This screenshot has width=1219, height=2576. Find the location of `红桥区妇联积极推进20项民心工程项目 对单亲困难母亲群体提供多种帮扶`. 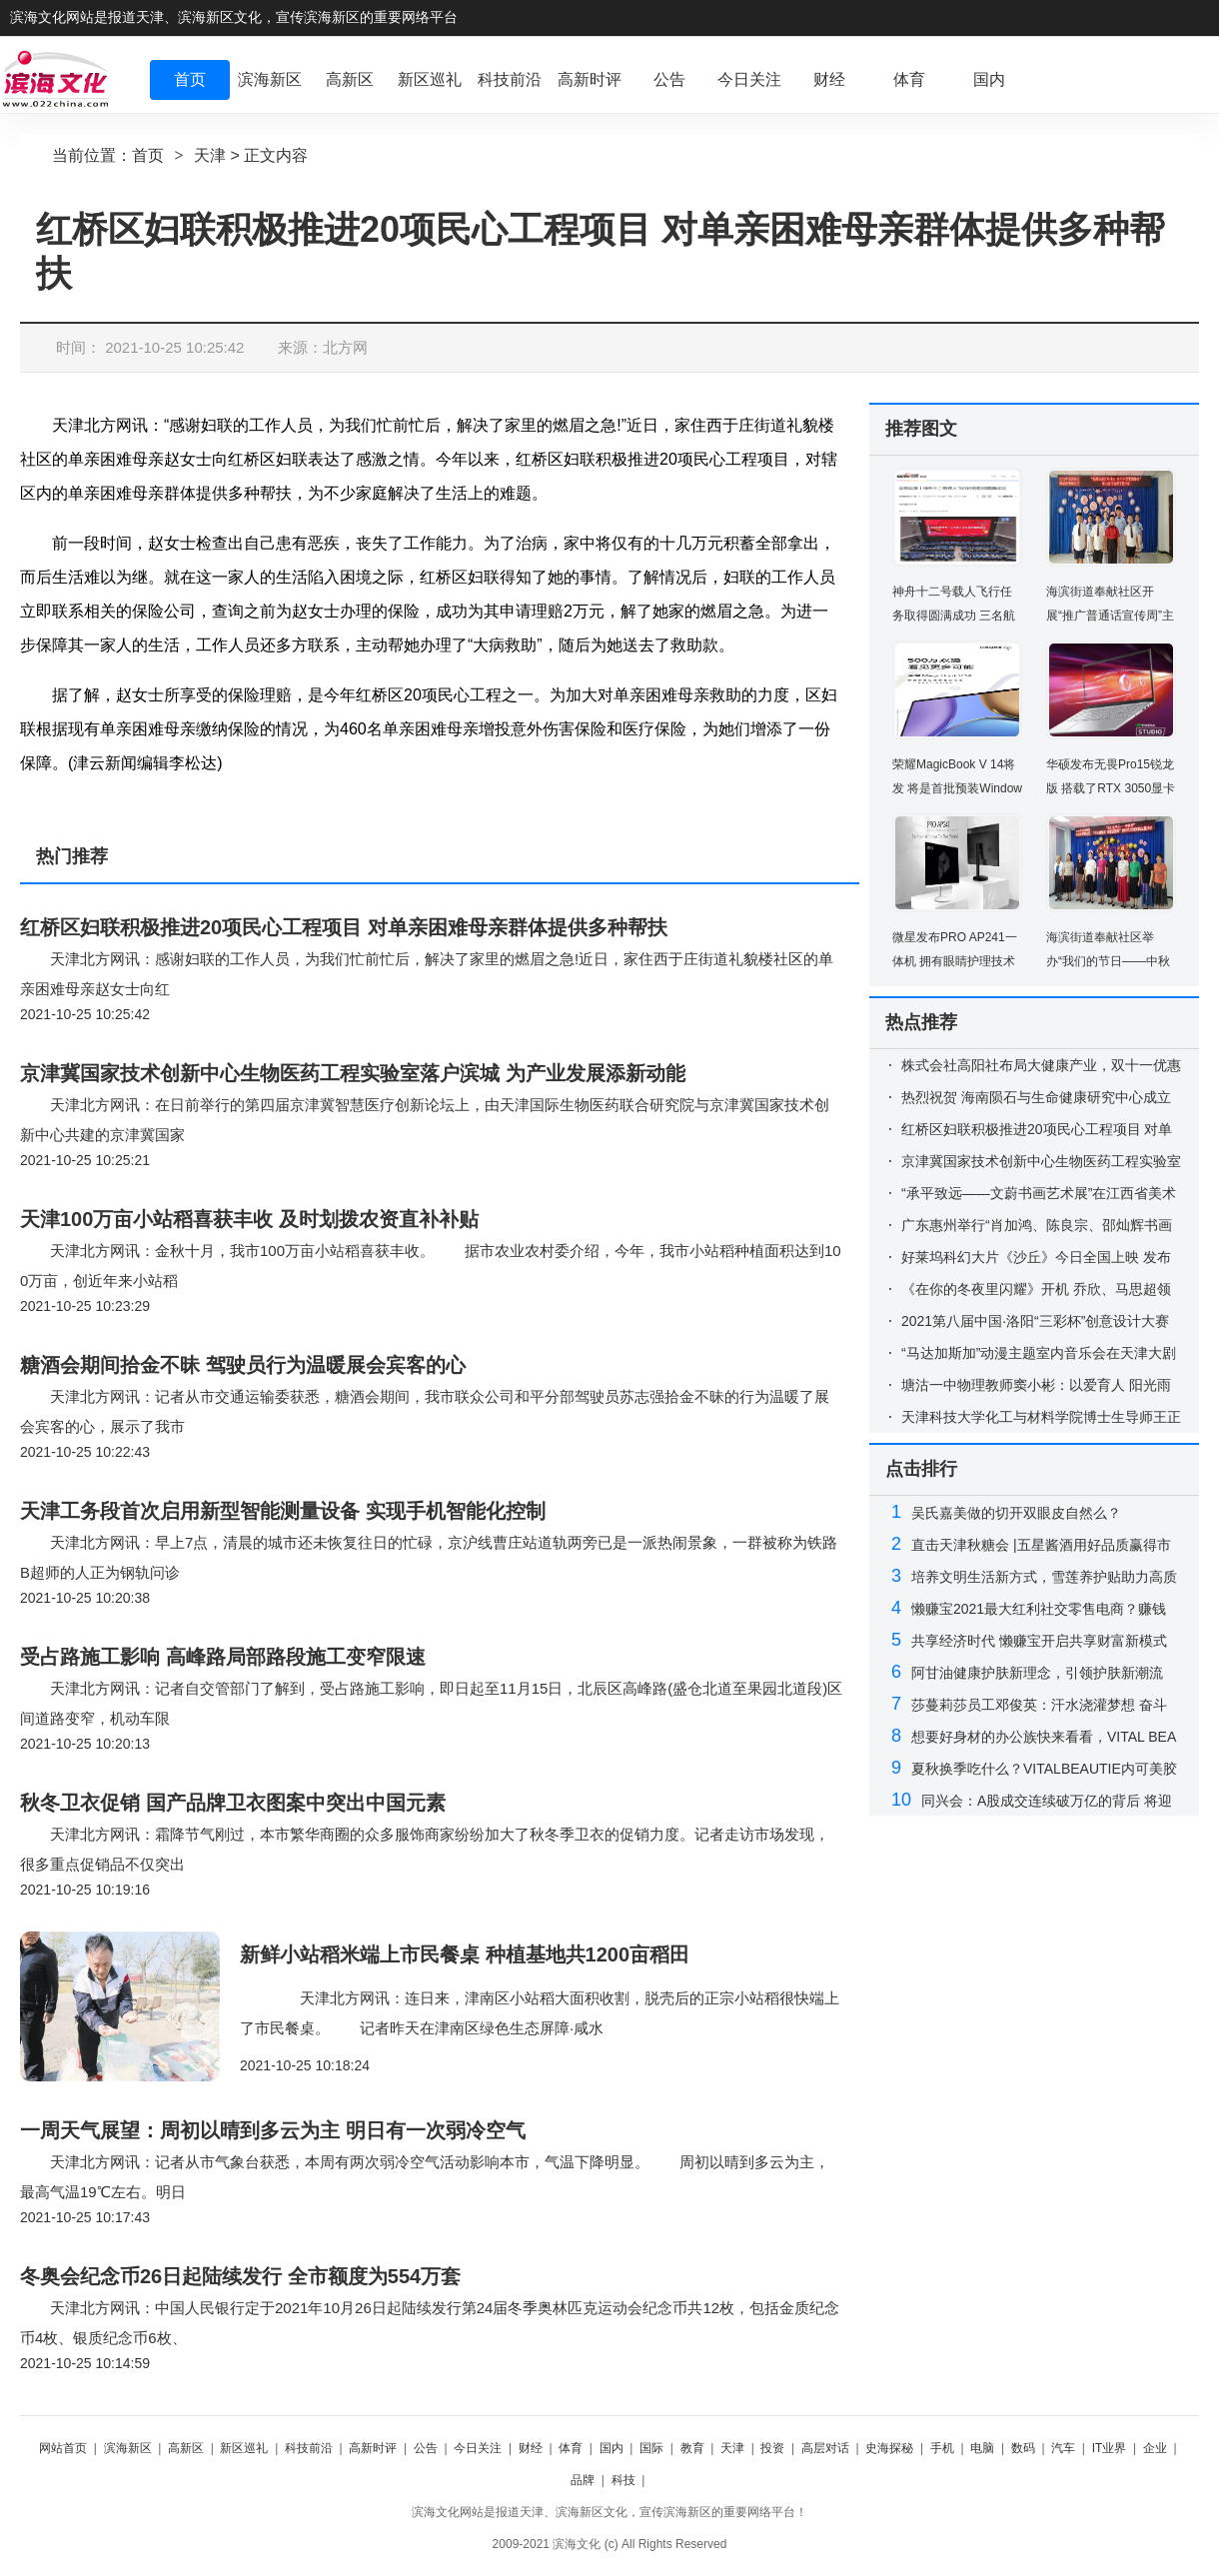

红桥区妇联积极推进20项民心工程项目 对单亲困难母亲群体提供多种帮扶 is located at coordinates (343, 927).